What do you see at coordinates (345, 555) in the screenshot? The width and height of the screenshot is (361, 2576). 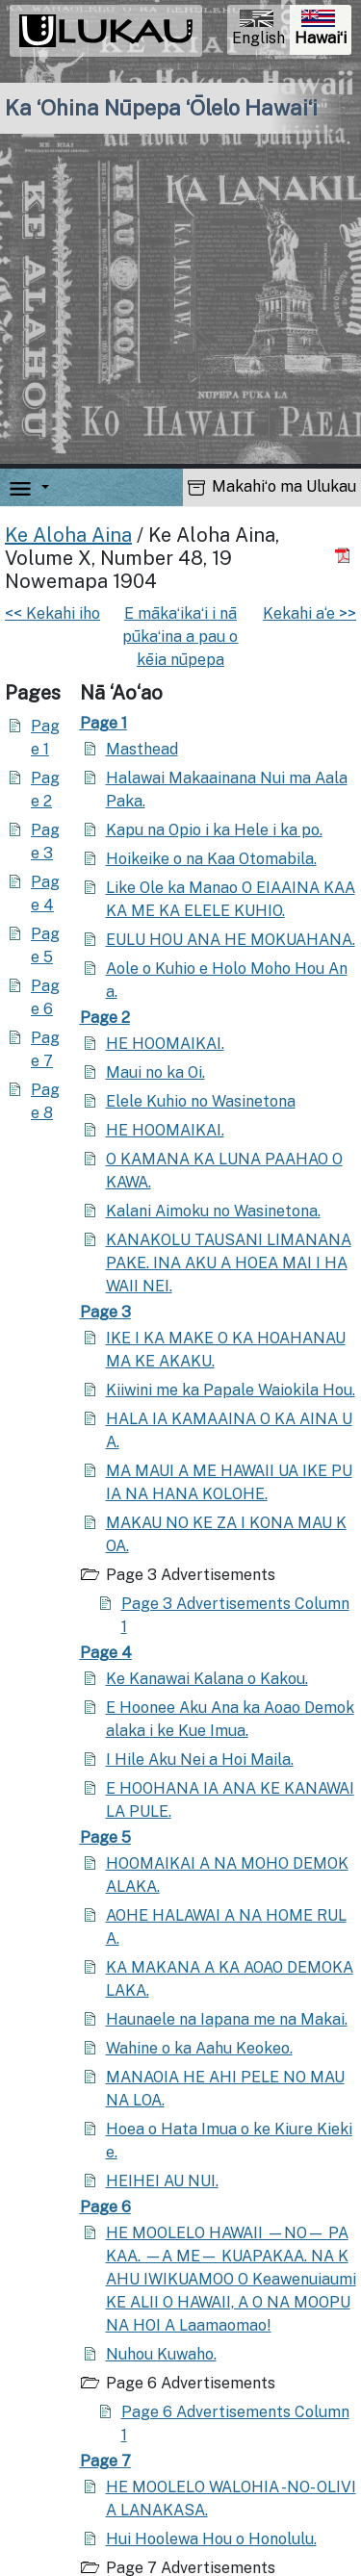 I see `[Hoʻoili PDF]` at bounding box center [345, 555].